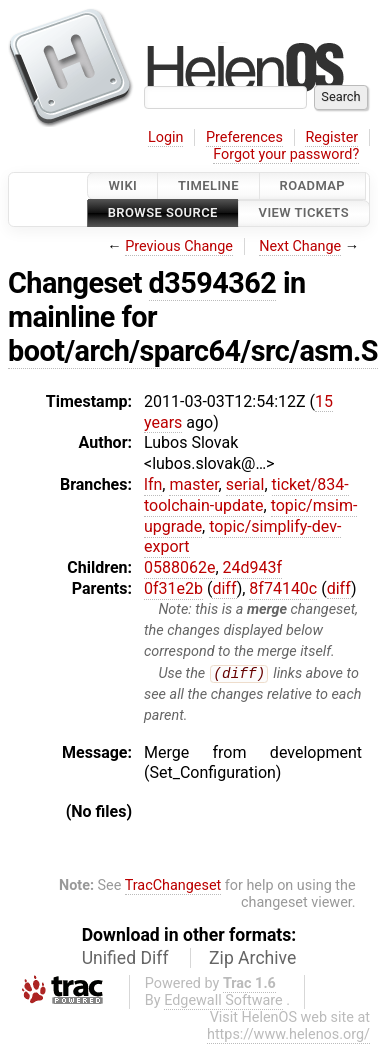 The height and width of the screenshot is (1045, 378). What do you see at coordinates (242, 537) in the screenshot?
I see `topic/simplify-dev-export` at bounding box center [242, 537].